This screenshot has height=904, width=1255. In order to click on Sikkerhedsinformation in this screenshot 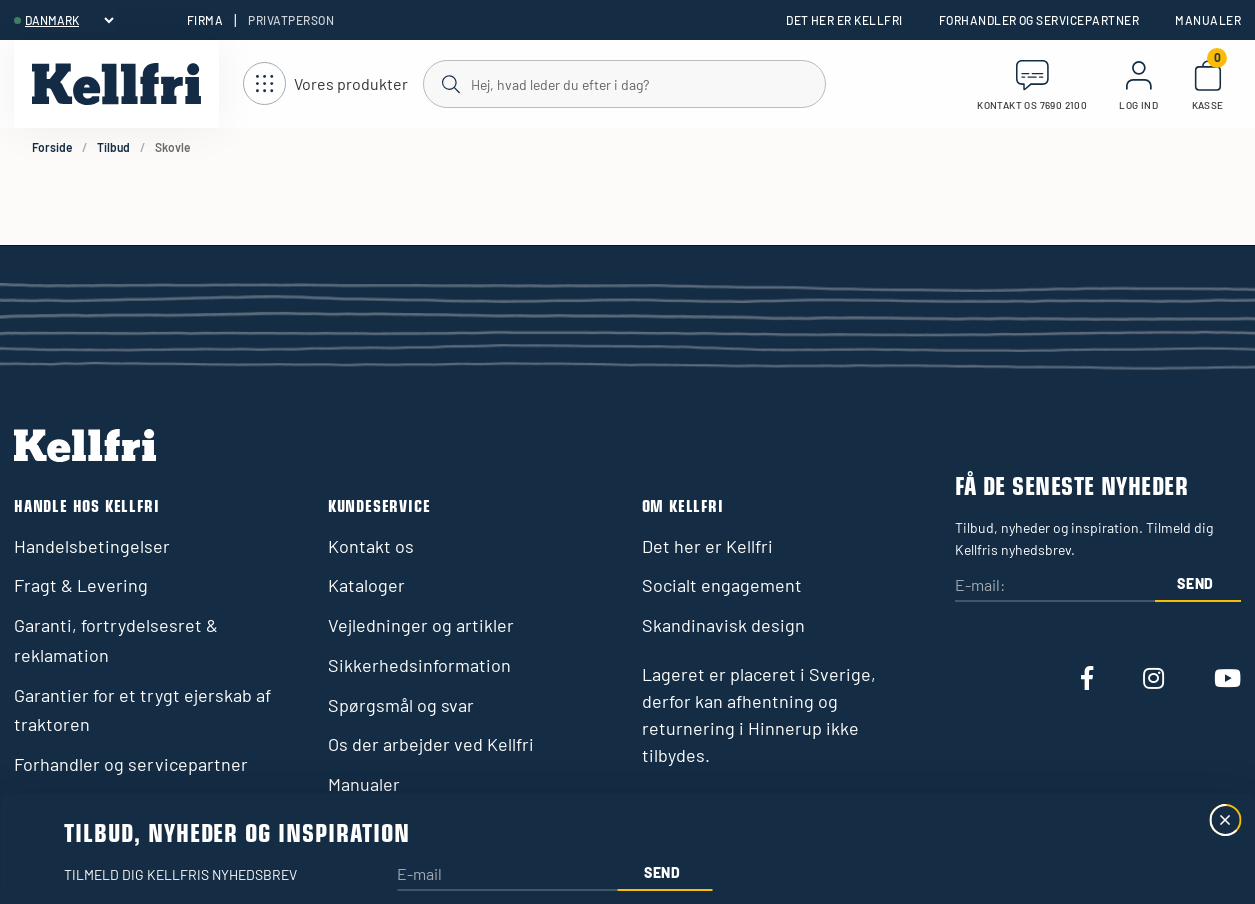, I will do `click(419, 665)`.